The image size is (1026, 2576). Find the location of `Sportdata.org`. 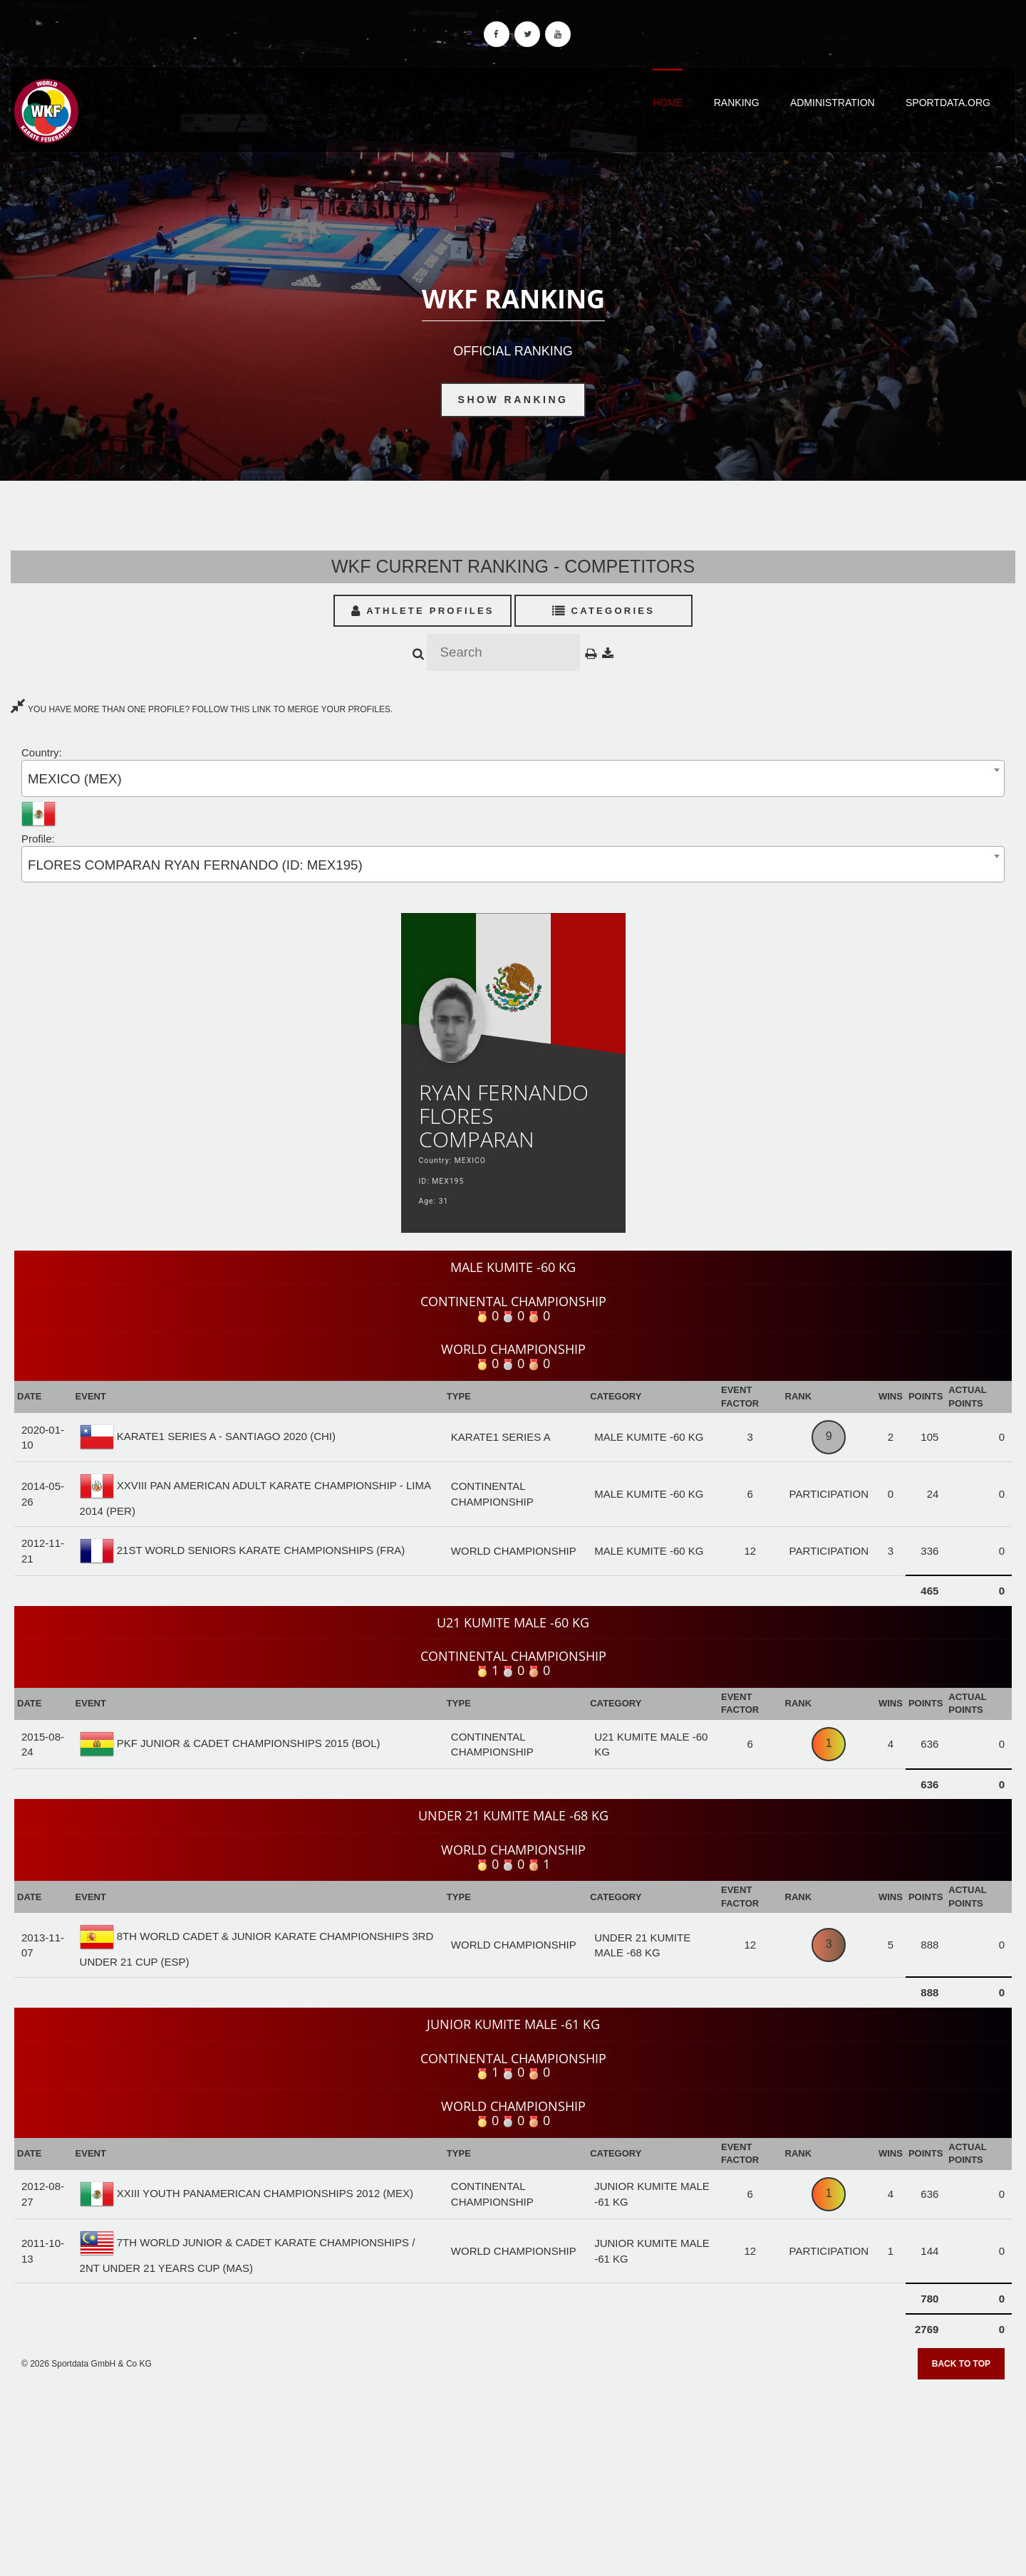

Sportdata.org is located at coordinates (948, 102).